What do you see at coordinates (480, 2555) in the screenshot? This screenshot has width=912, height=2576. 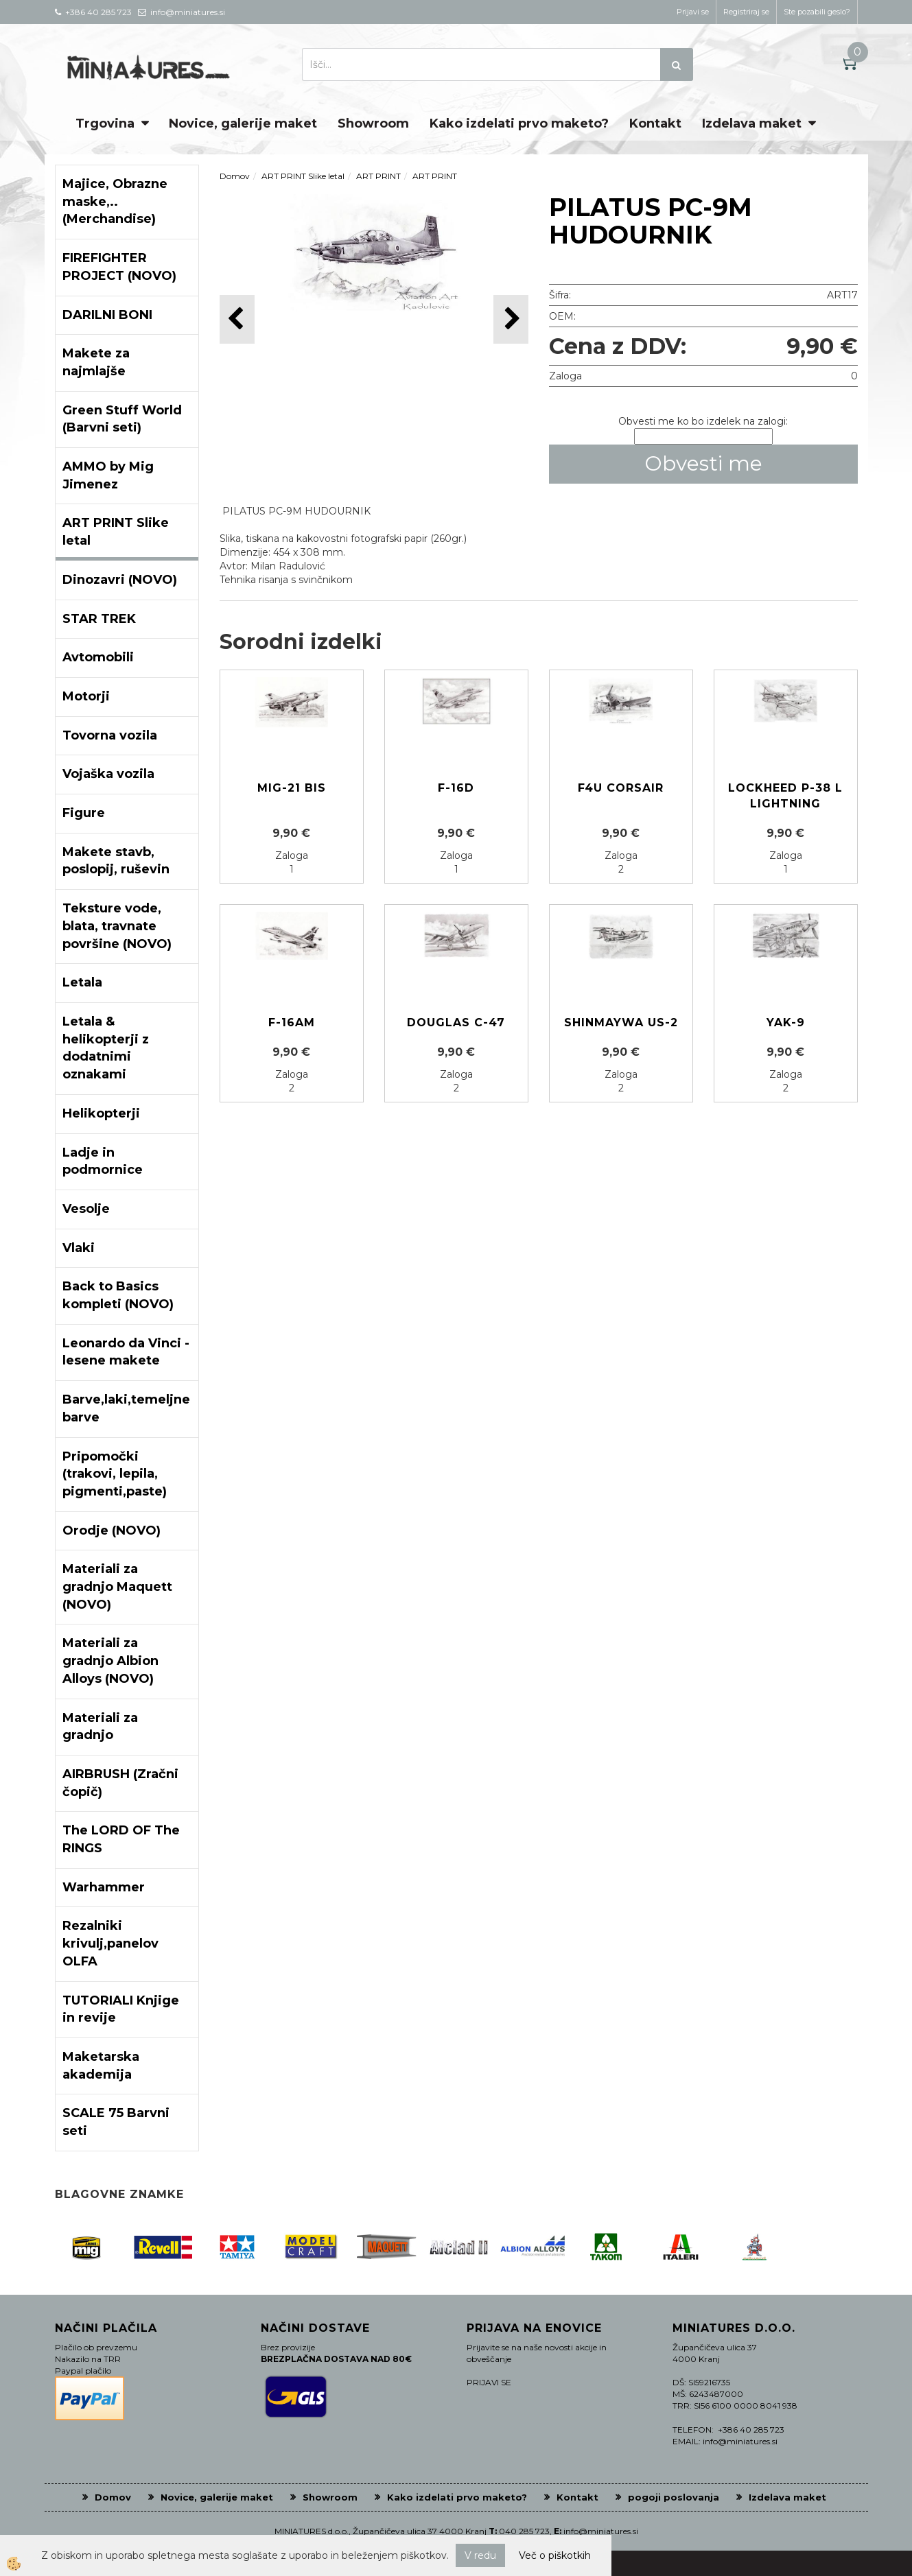 I see `V redu` at bounding box center [480, 2555].